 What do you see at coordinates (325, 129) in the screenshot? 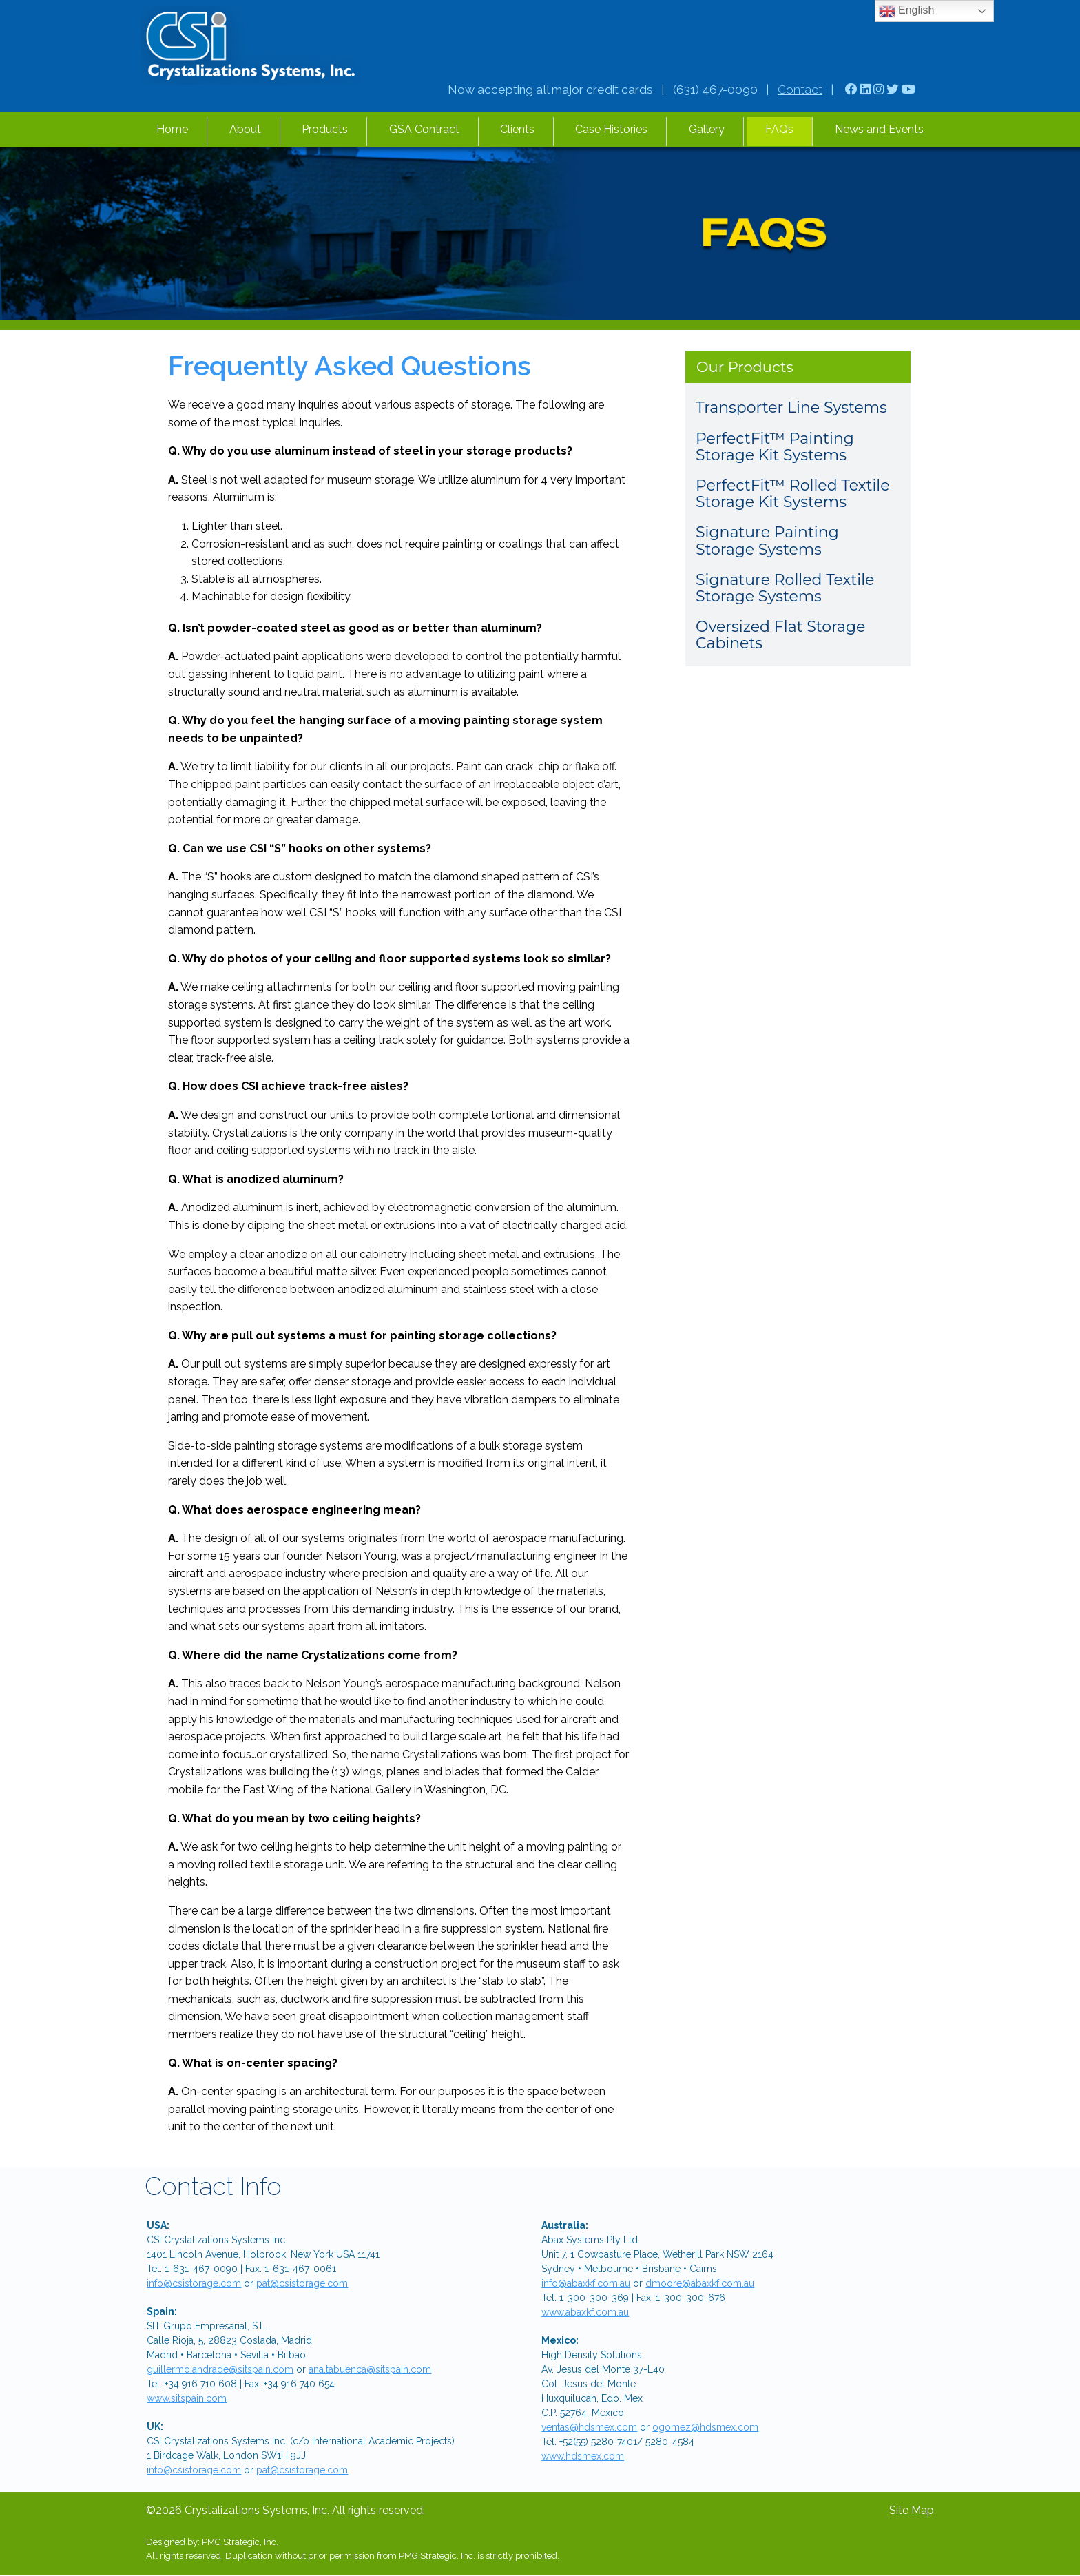
I see `Products` at bounding box center [325, 129].